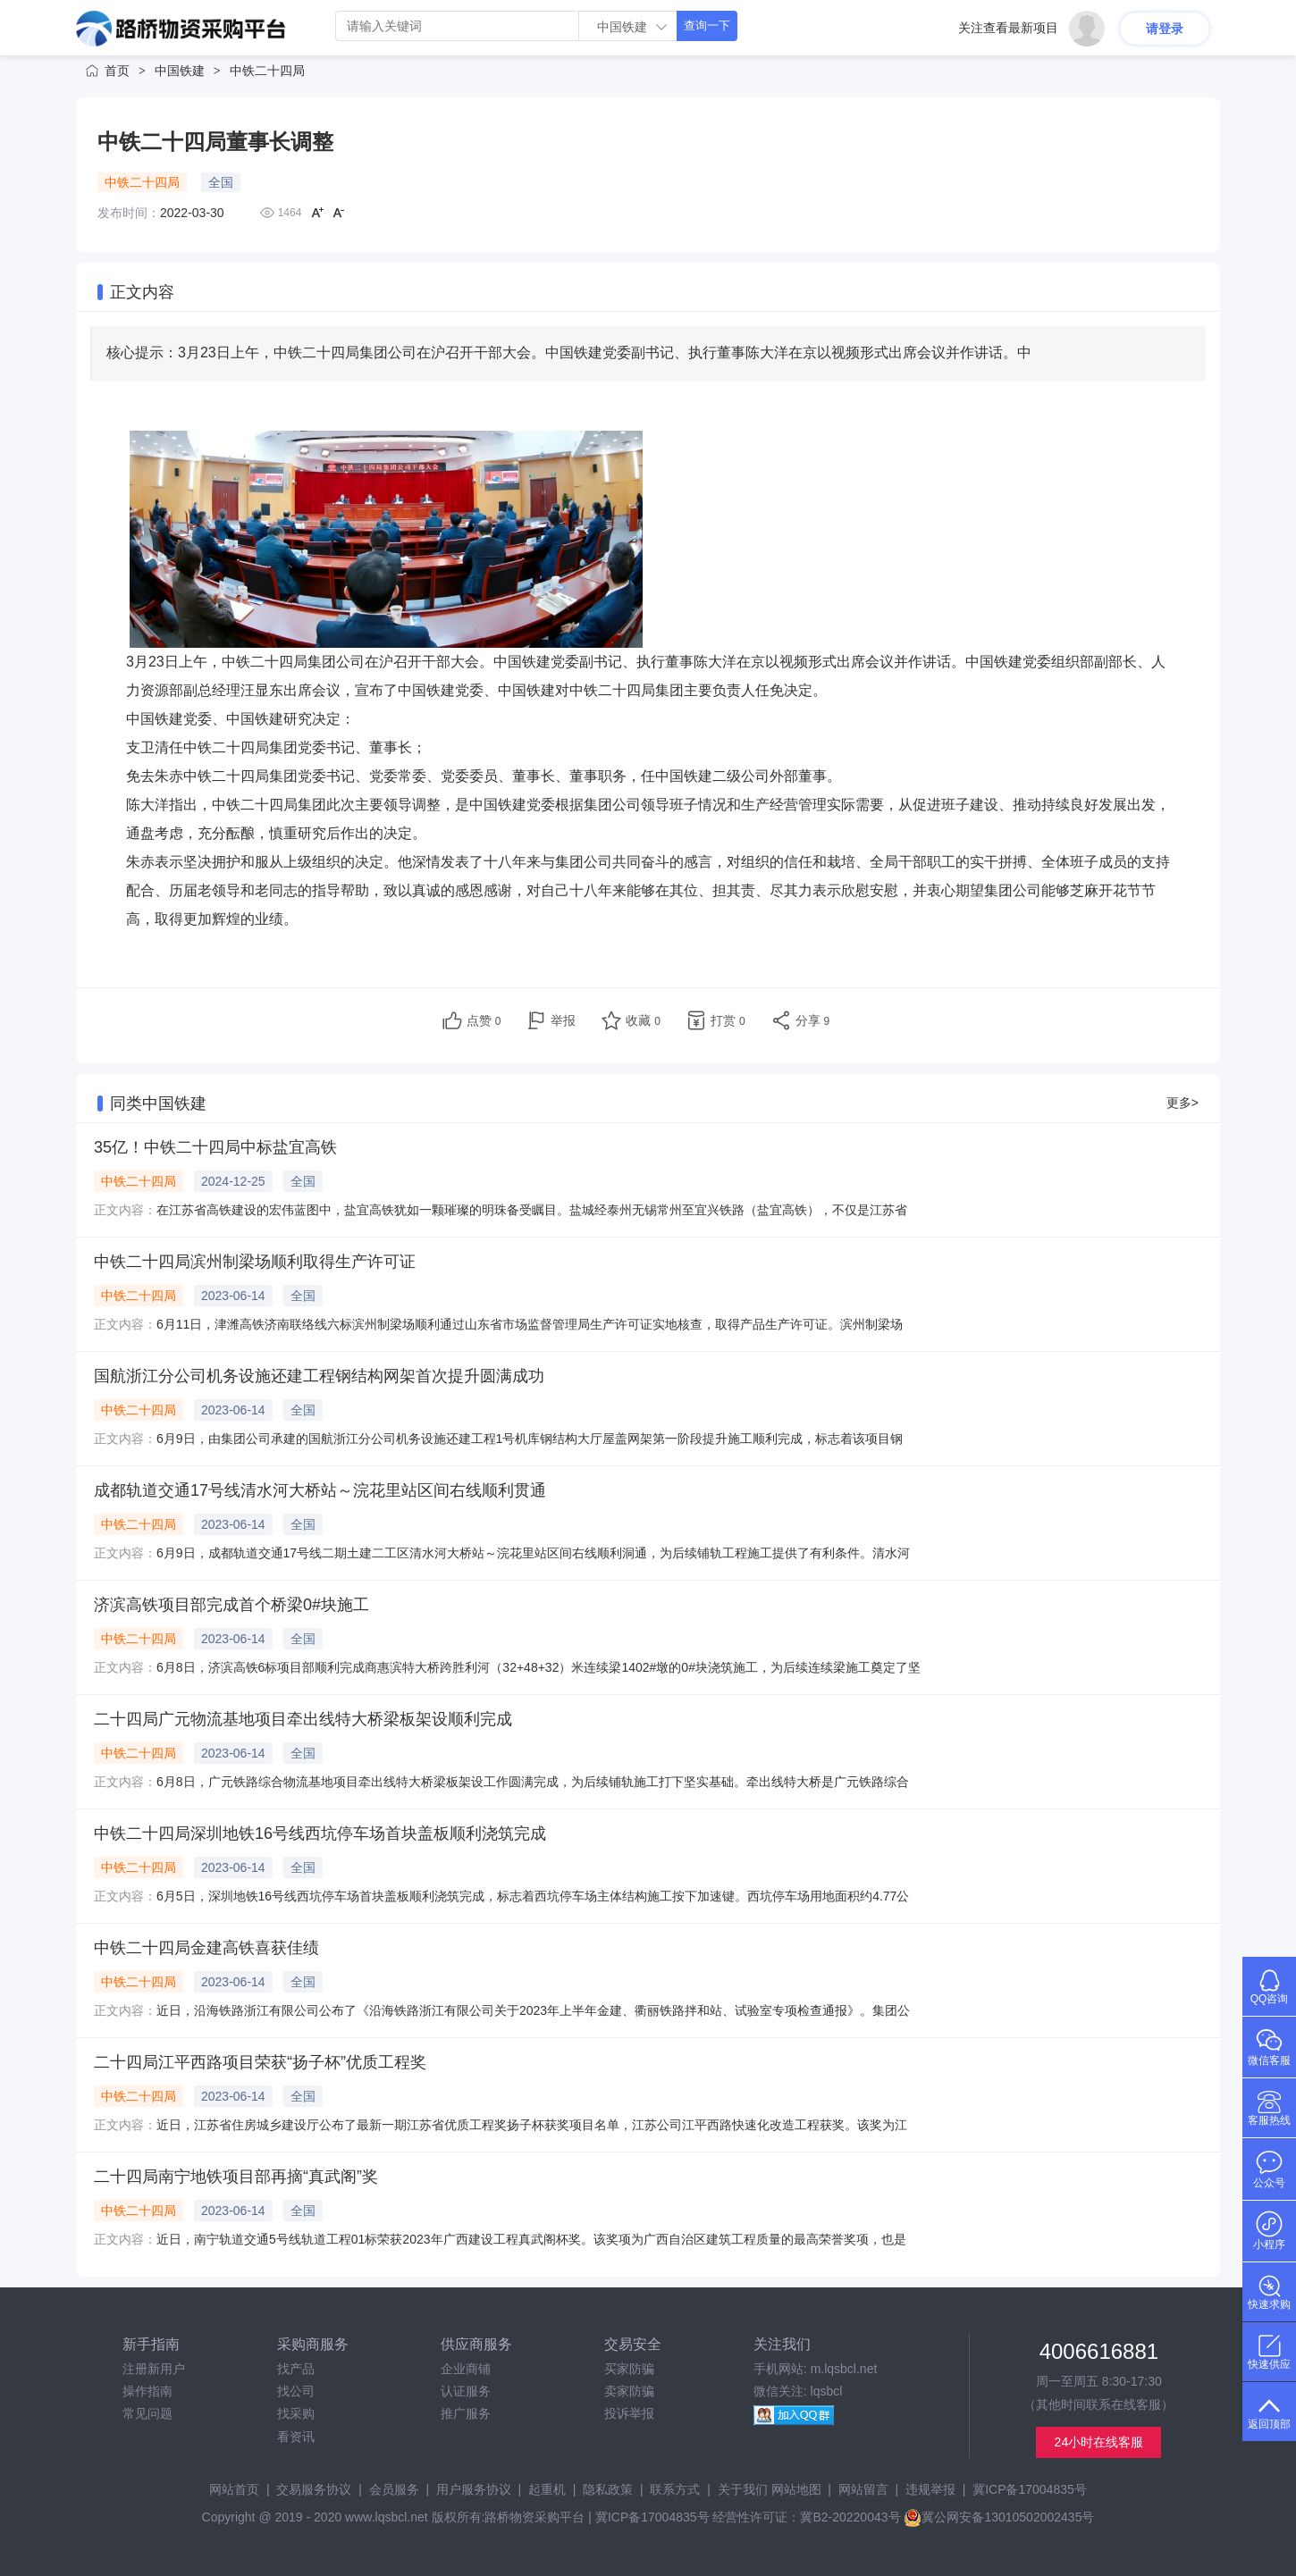 This screenshot has height=2576, width=1296. Describe the element at coordinates (466, 2413) in the screenshot. I see `推广服务` at that location.